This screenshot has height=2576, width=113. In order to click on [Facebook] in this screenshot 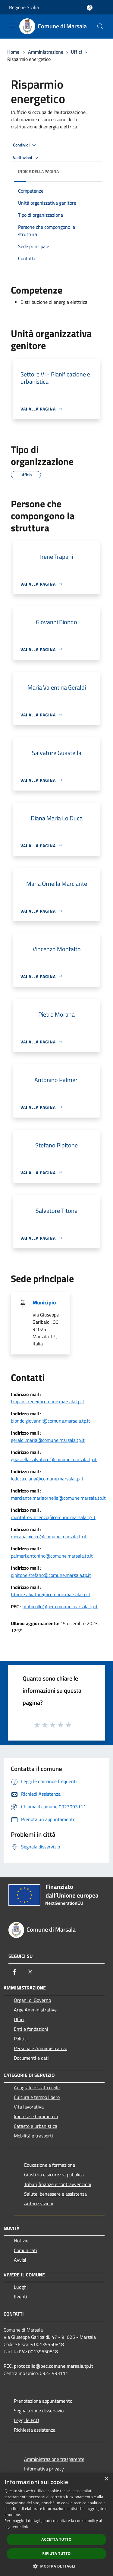, I will do `click(14, 1972)`.